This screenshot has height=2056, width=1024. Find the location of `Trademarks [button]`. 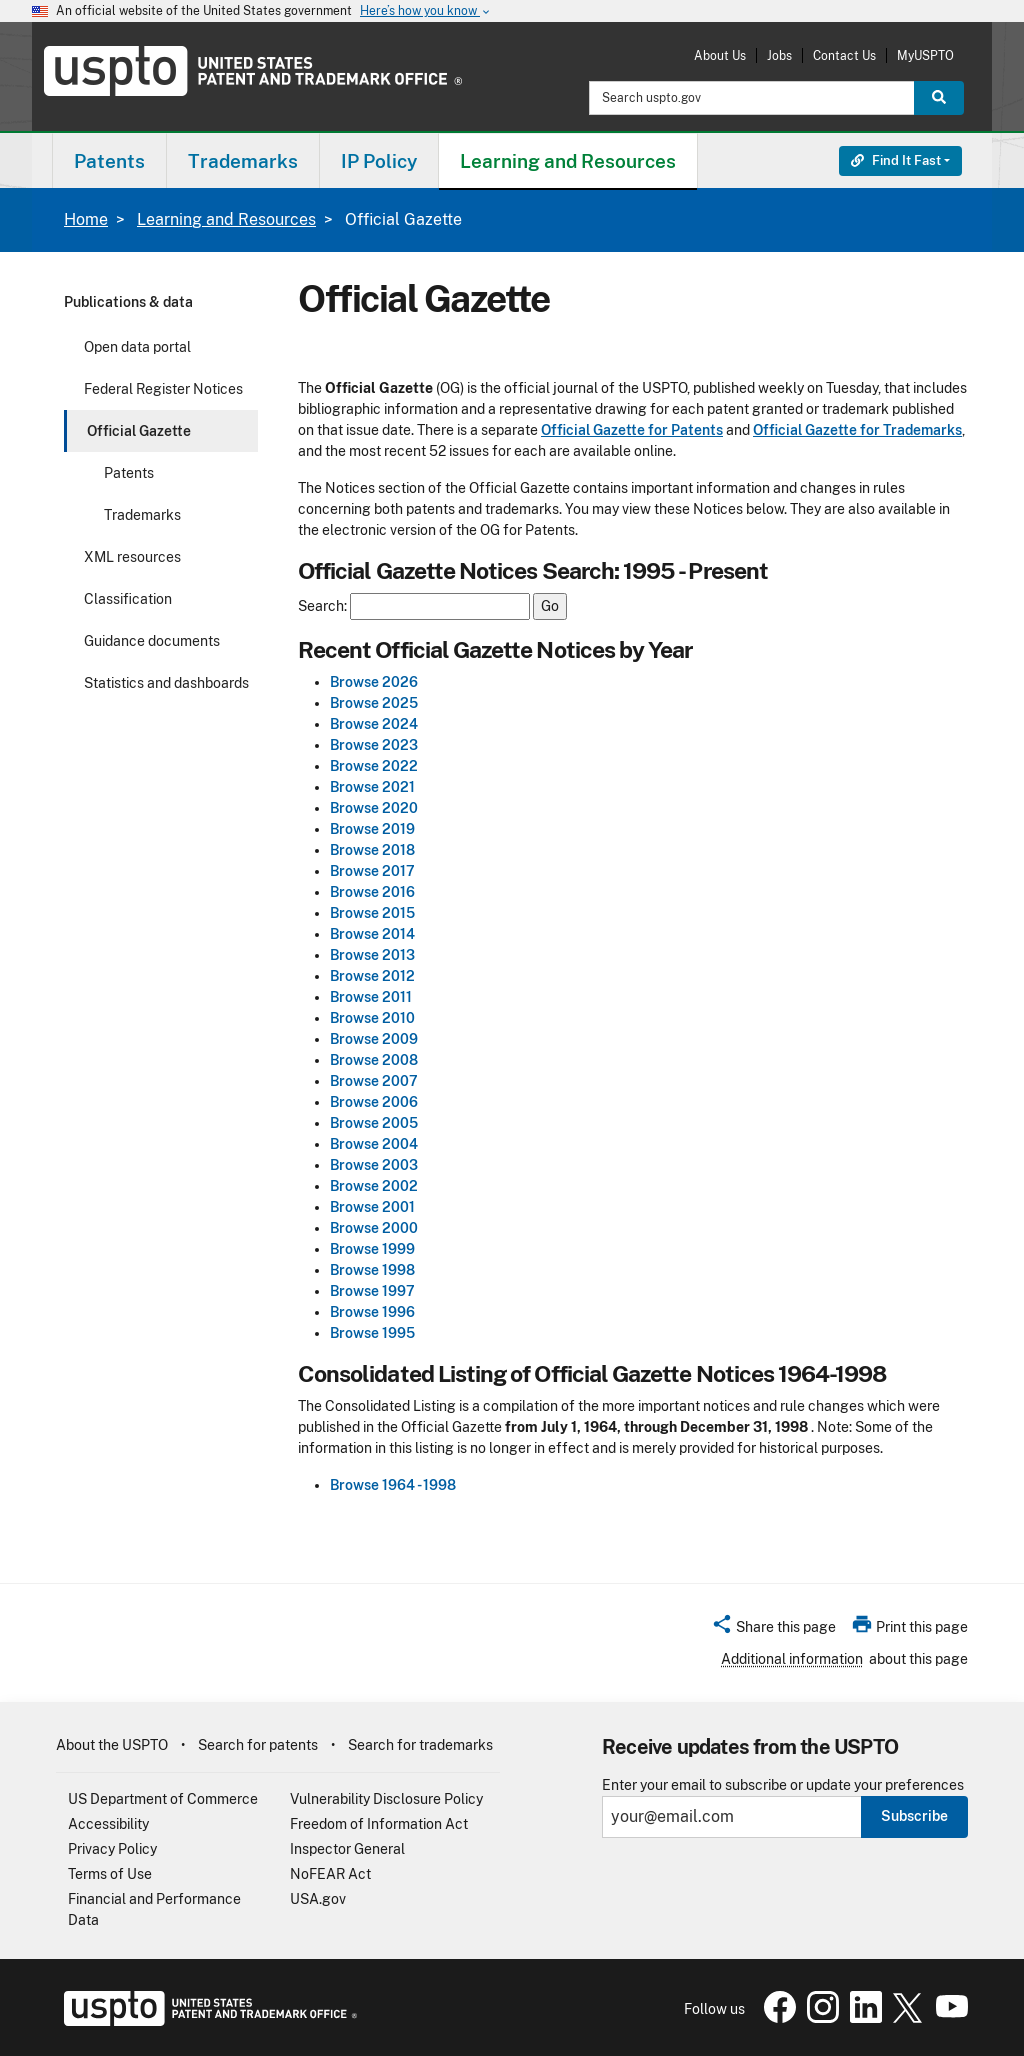

Trademarks [button] is located at coordinates (243, 161).